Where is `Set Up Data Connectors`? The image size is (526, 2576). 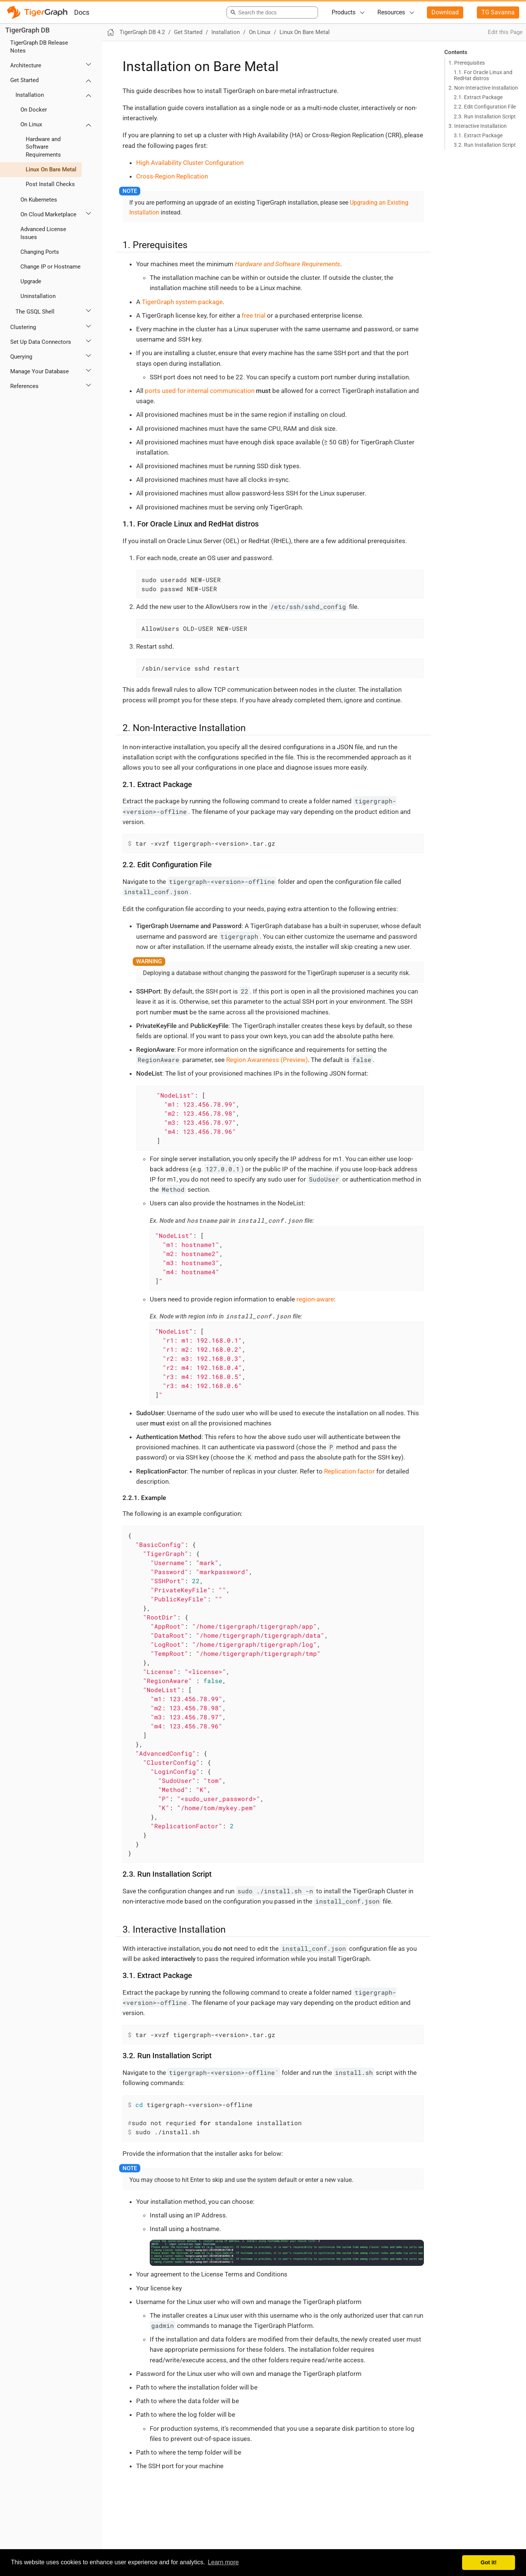
Set Up Data Connectors is located at coordinates (40, 341).